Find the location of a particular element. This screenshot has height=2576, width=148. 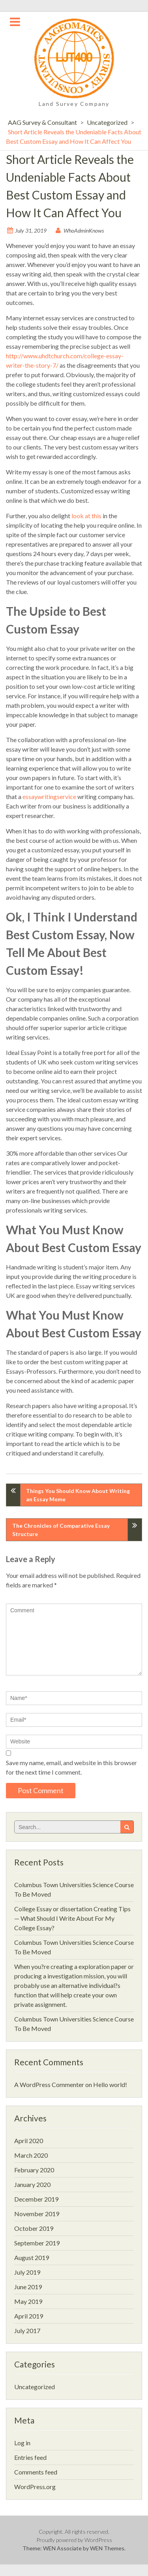

look at this is located at coordinates (86, 515).